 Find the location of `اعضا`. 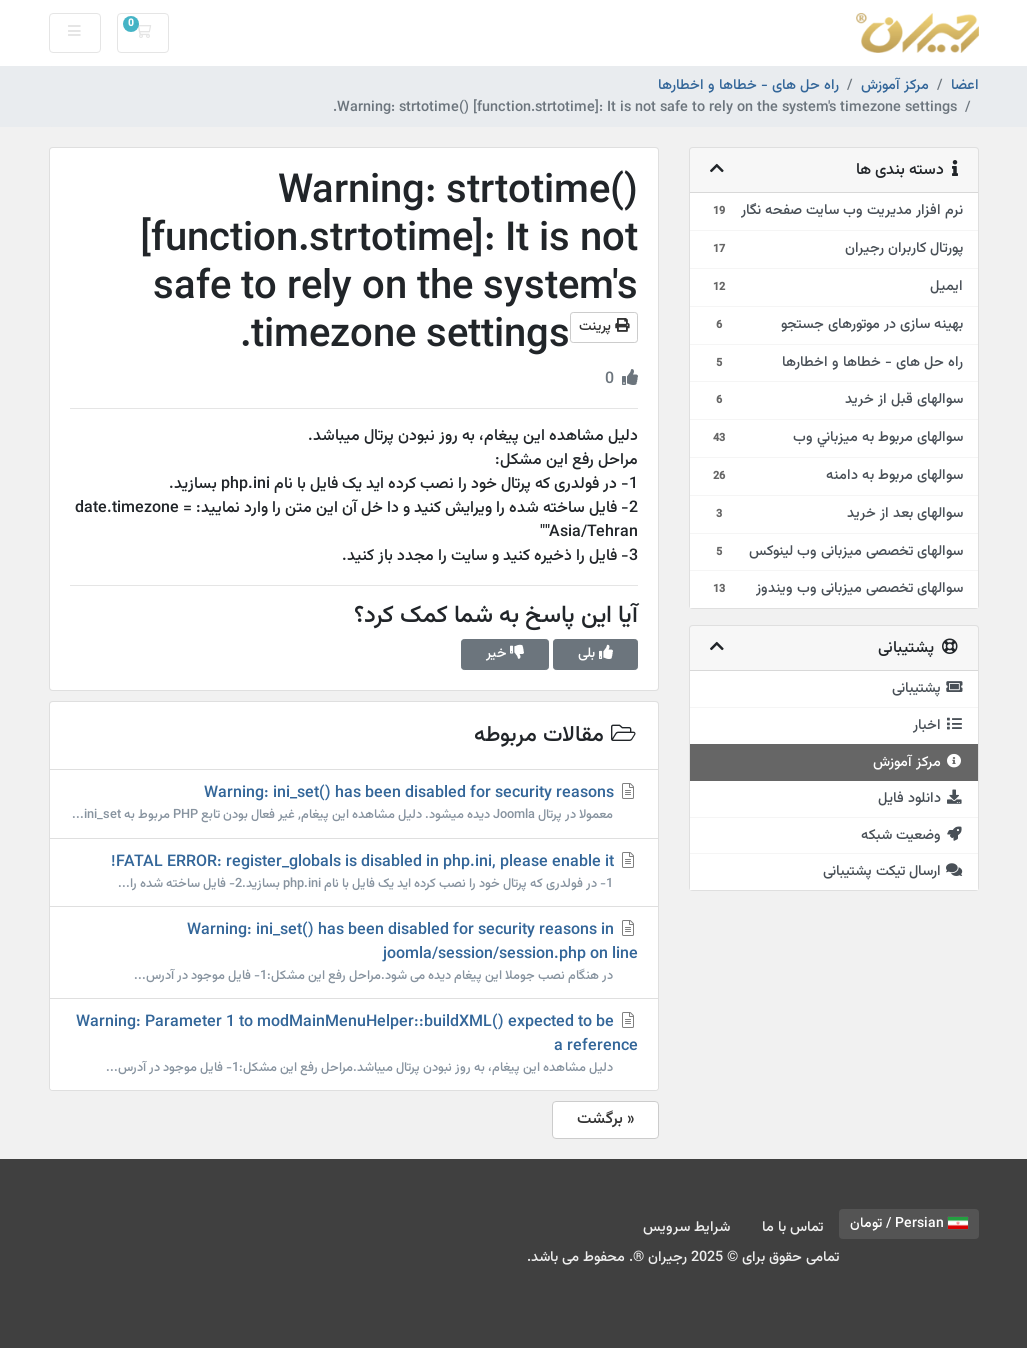

اعضا is located at coordinates (965, 86).